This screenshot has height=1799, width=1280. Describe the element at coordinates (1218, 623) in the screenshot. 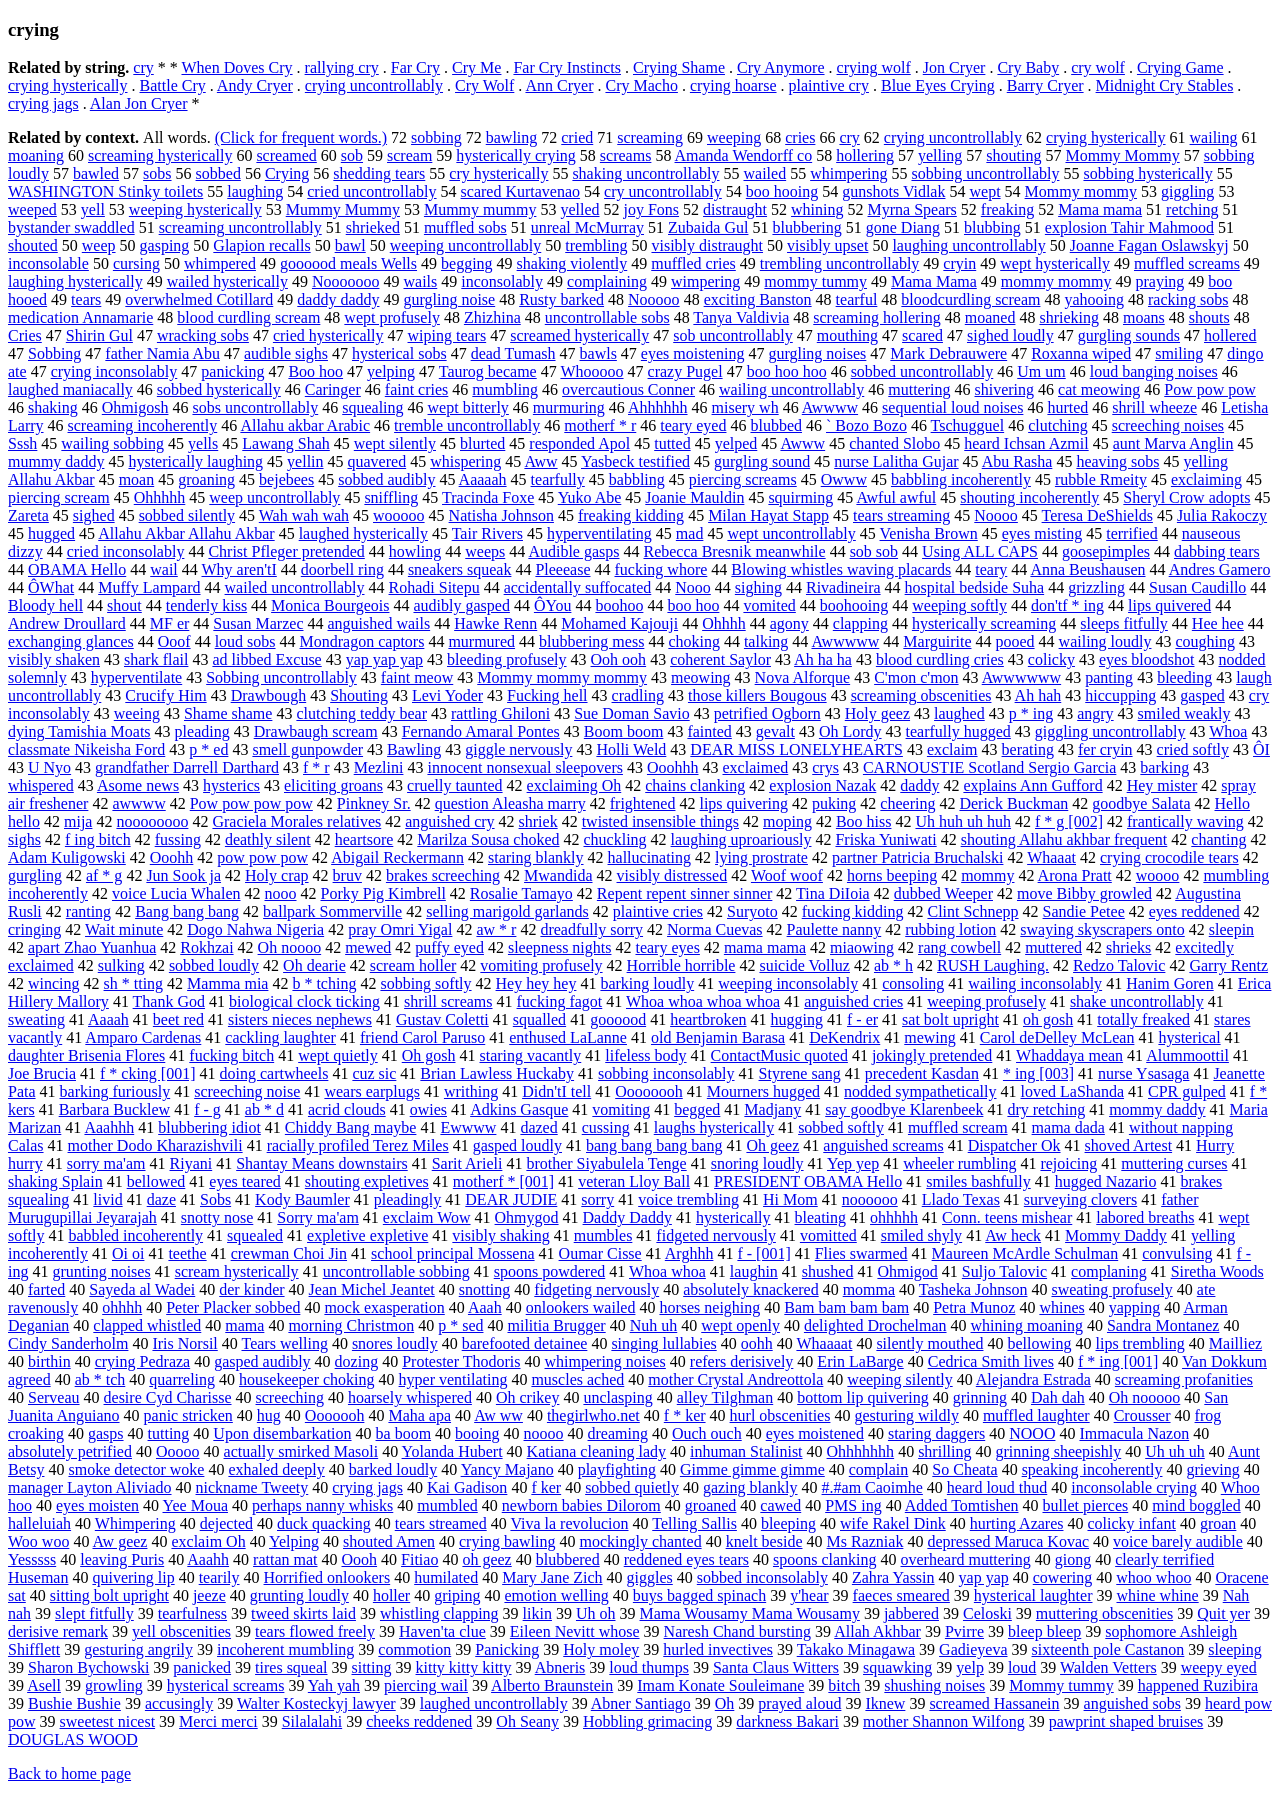

I see `Hee hee` at that location.